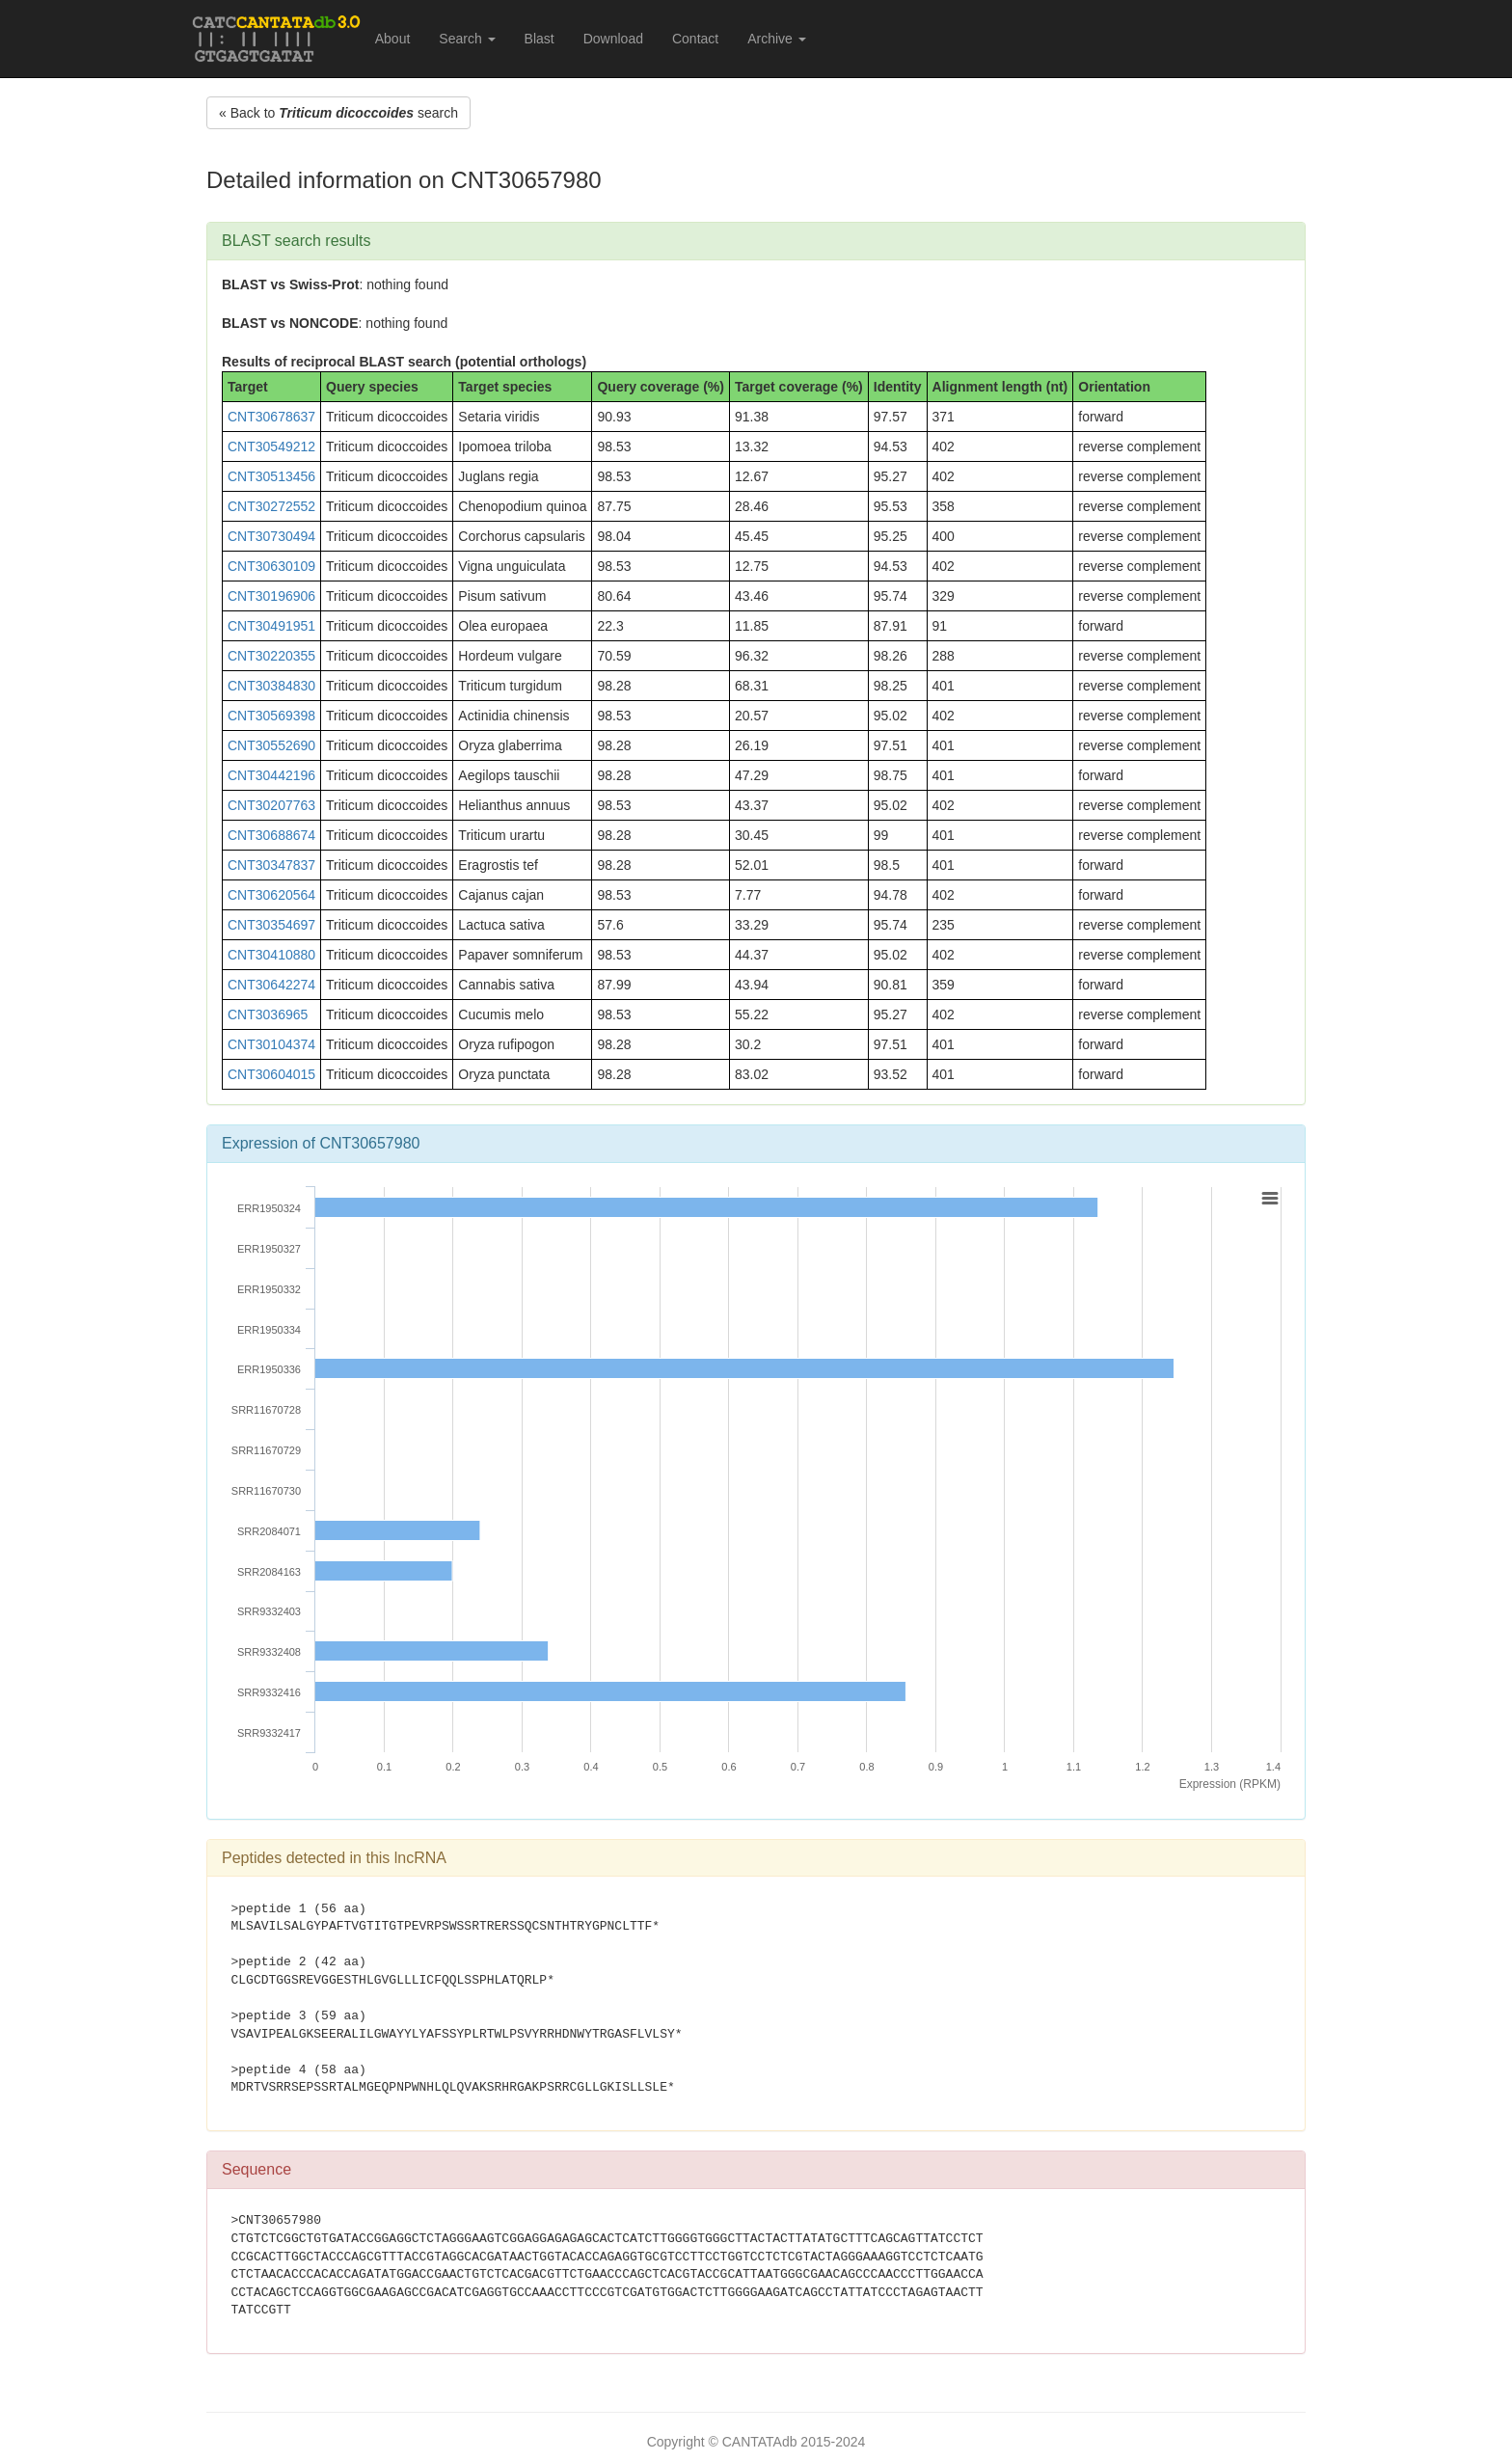  I want to click on Search [button], so click(467, 38).